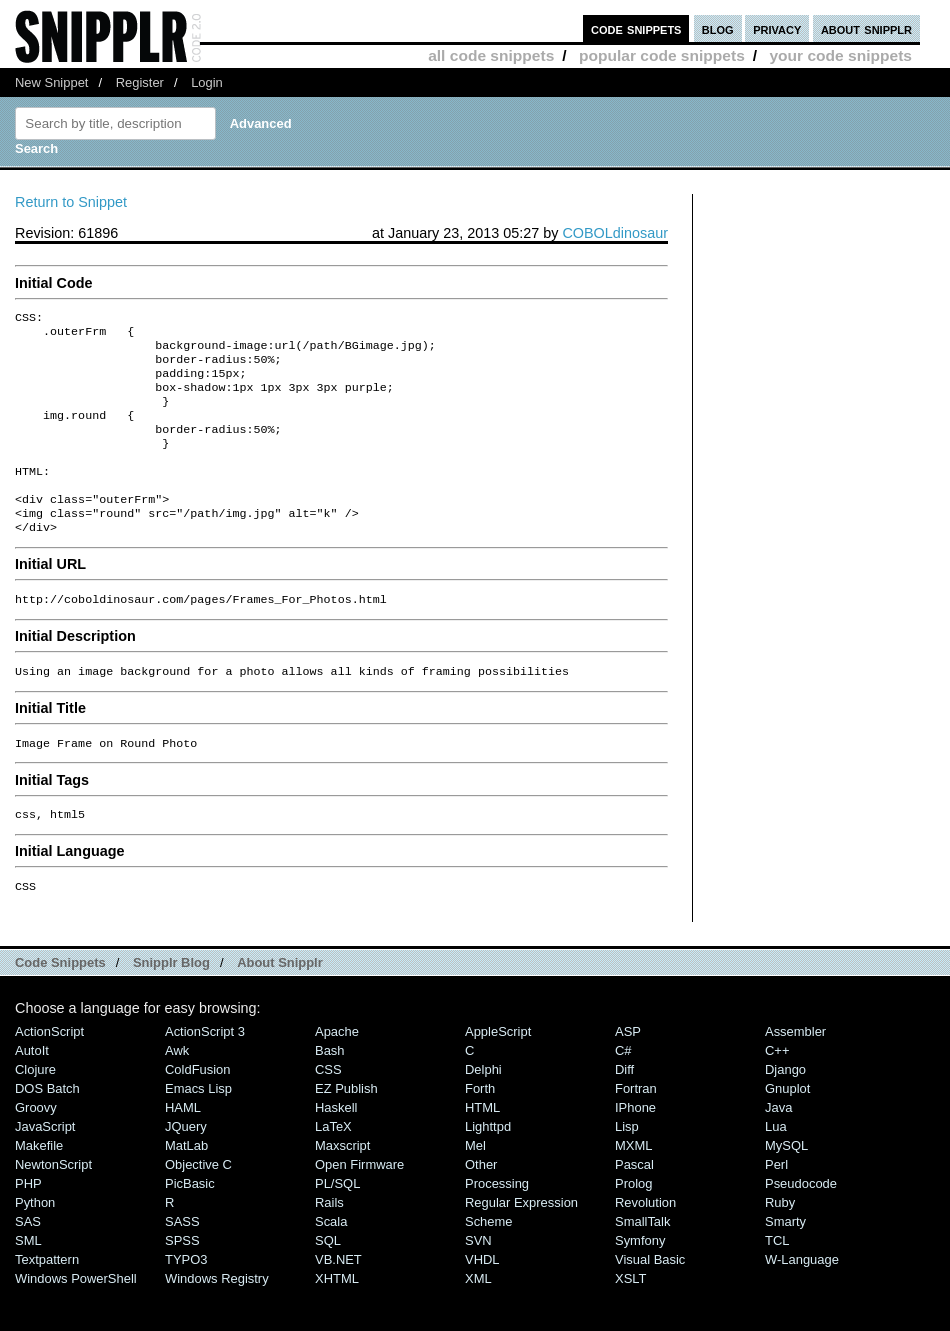 This screenshot has width=950, height=1331. What do you see at coordinates (642, 1263) in the screenshot?
I see `SmallTalk` at bounding box center [642, 1263].